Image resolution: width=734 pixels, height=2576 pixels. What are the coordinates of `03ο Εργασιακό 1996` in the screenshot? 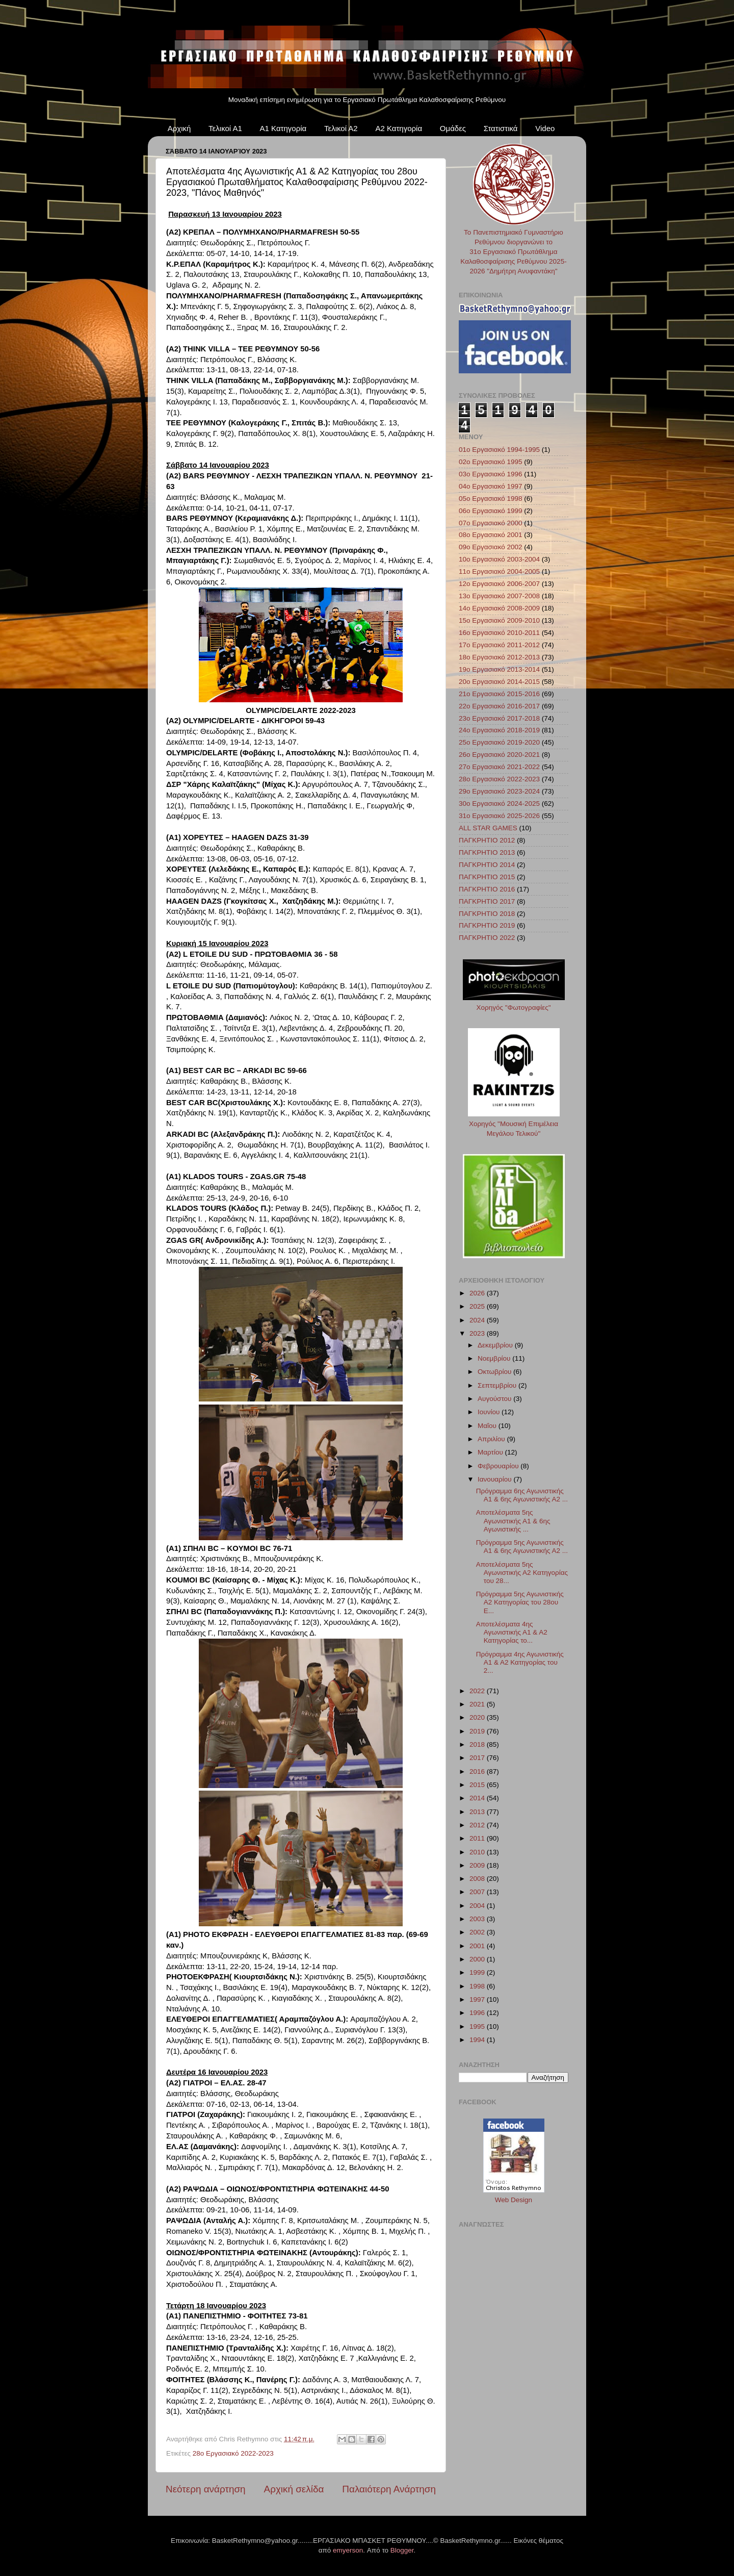 It's located at (490, 474).